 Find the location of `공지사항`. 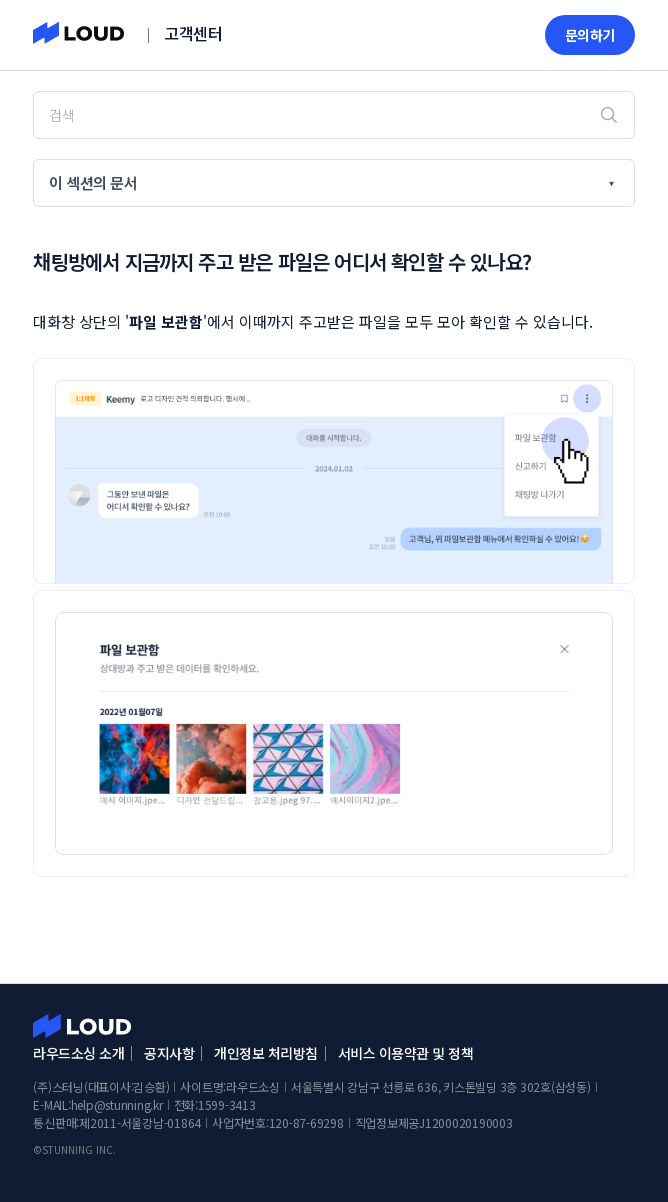

공지사항 is located at coordinates (169, 1053).